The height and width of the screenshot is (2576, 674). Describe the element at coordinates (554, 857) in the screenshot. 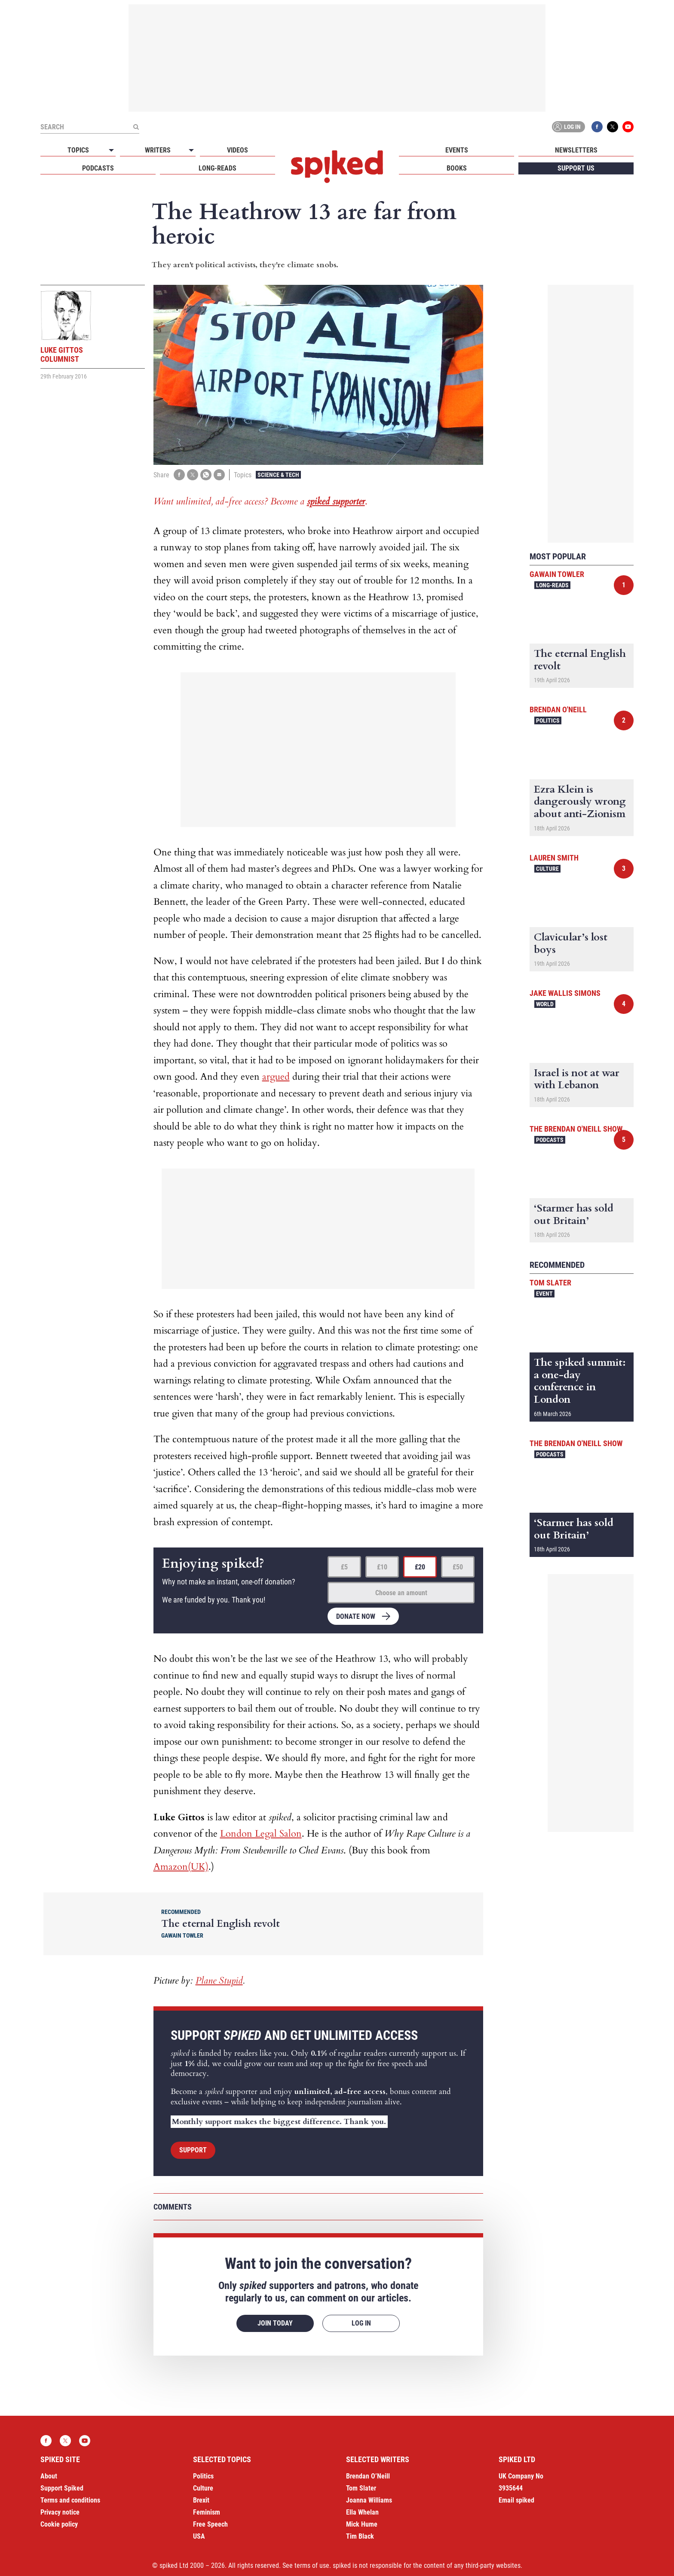

I see `Lauren Smith` at that location.